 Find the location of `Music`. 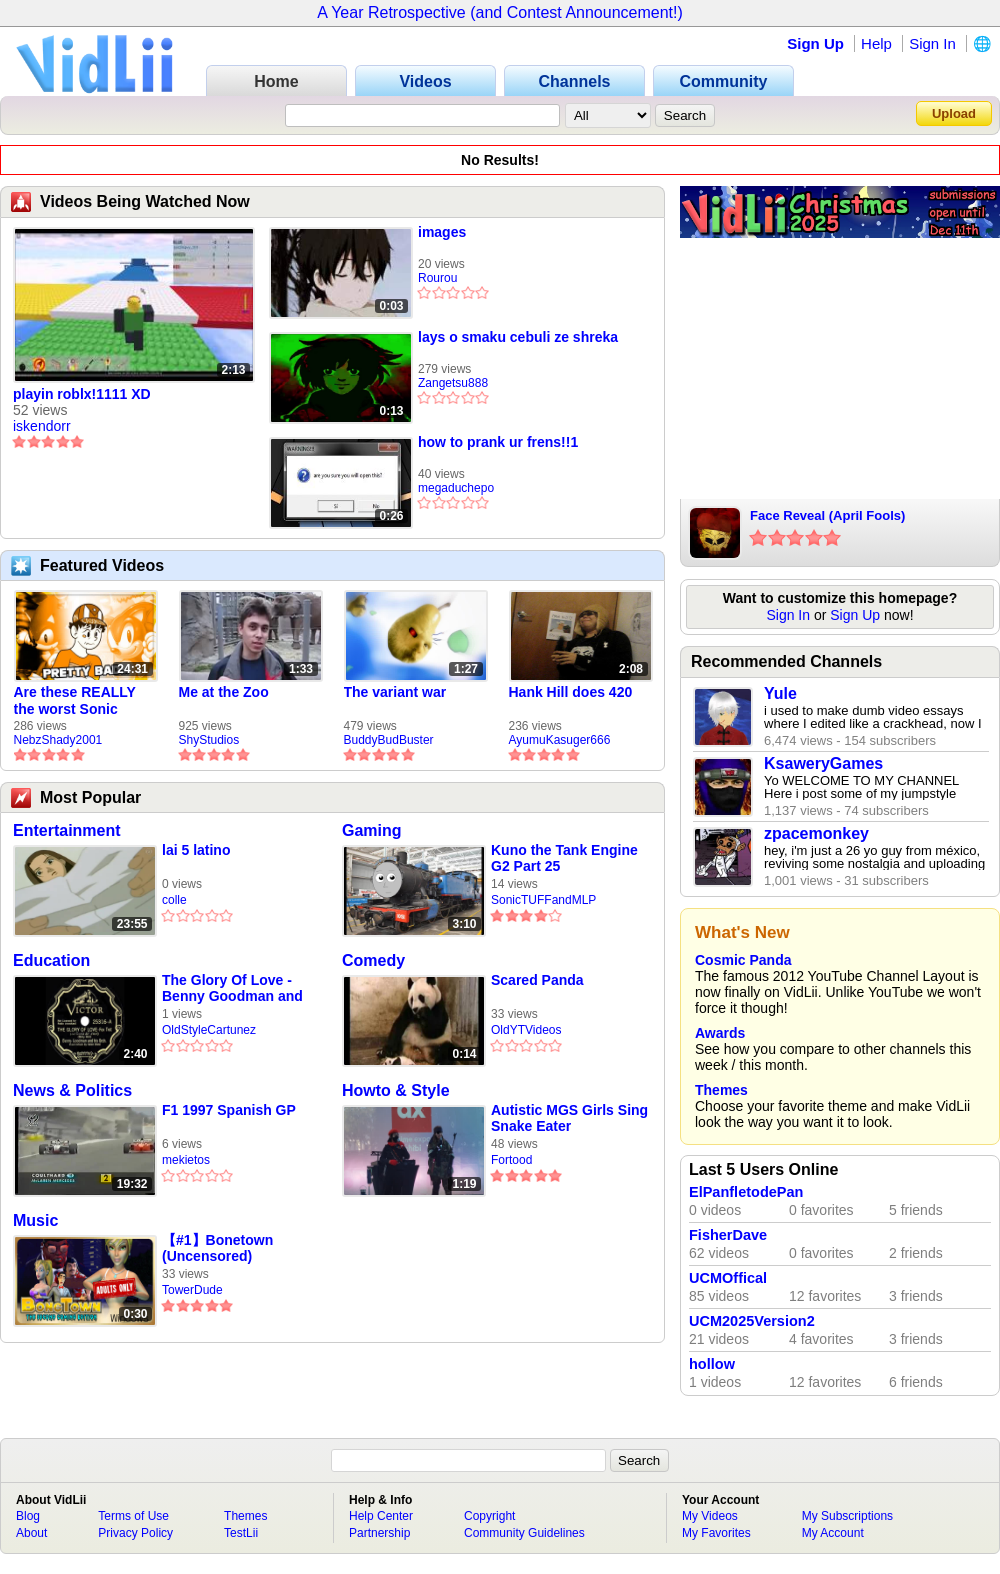

Music is located at coordinates (35, 1220).